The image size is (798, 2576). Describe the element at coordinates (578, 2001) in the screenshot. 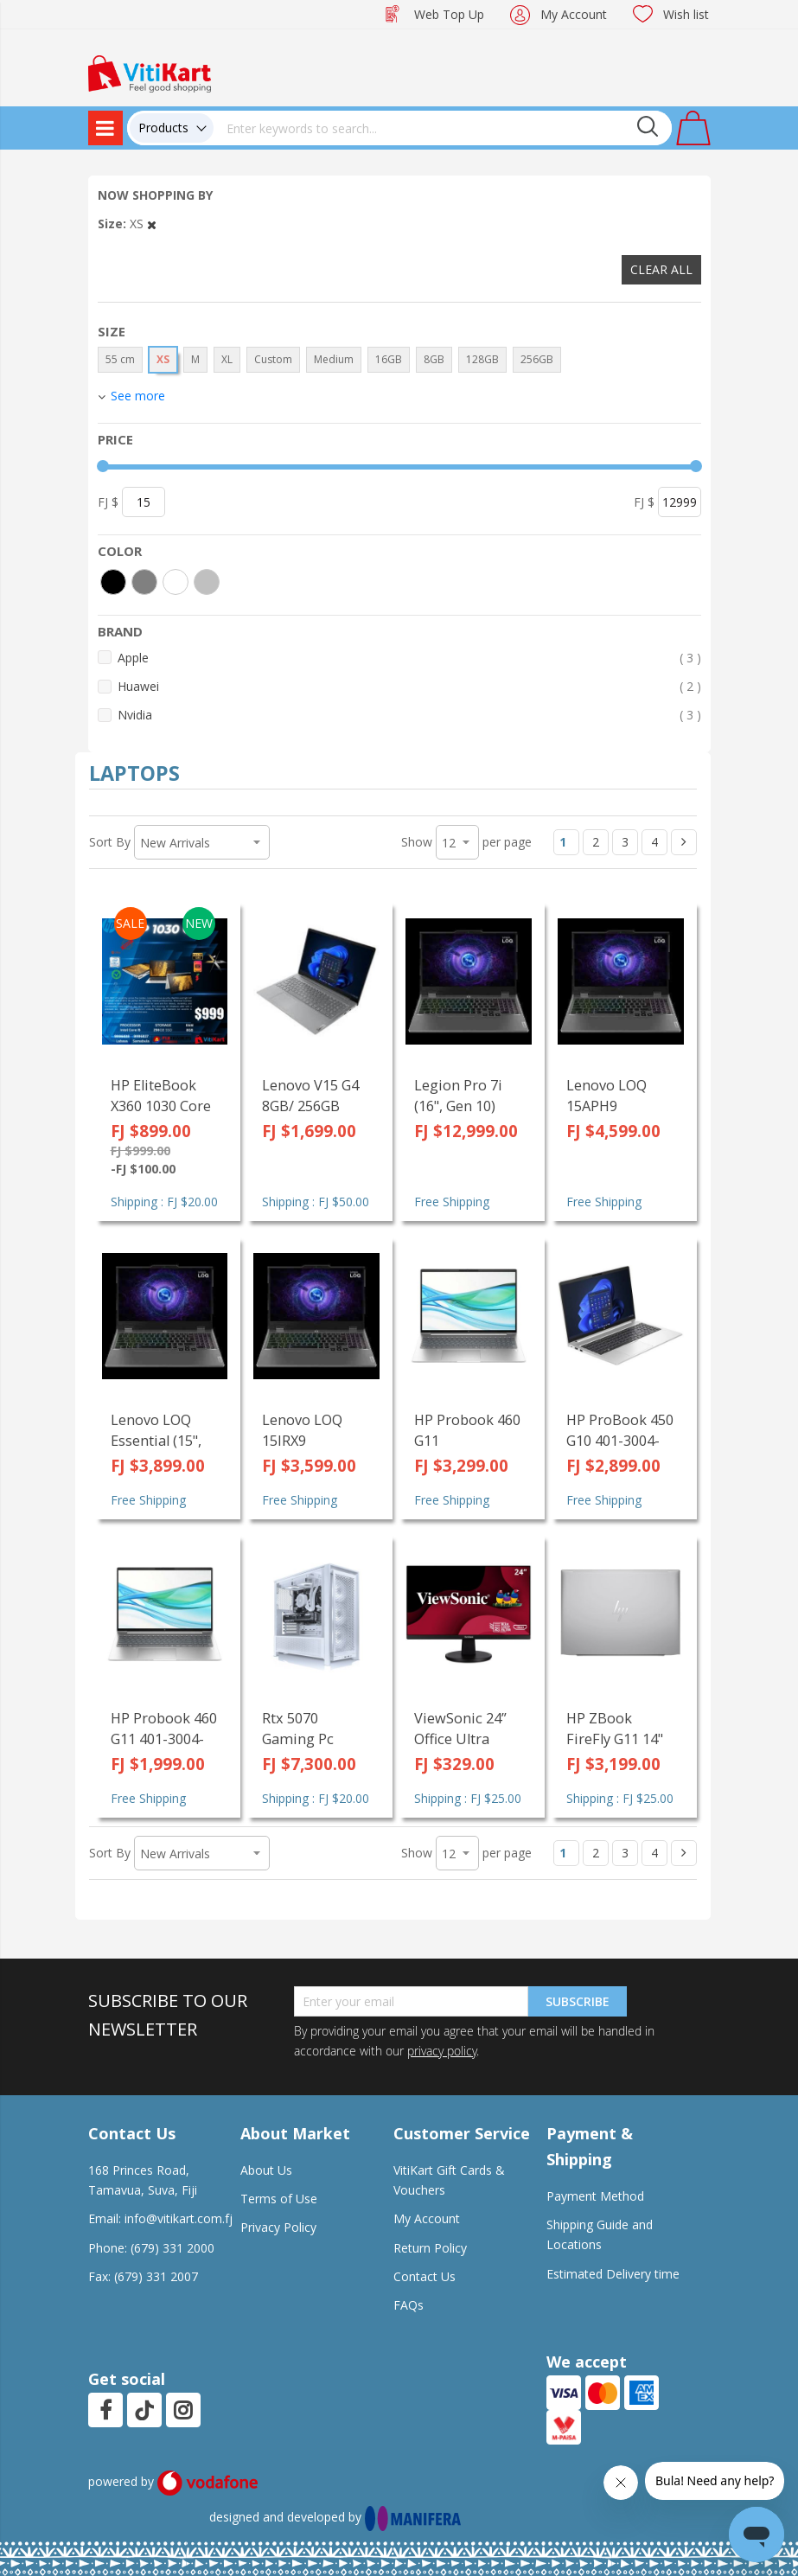

I see `Subscribe` at that location.